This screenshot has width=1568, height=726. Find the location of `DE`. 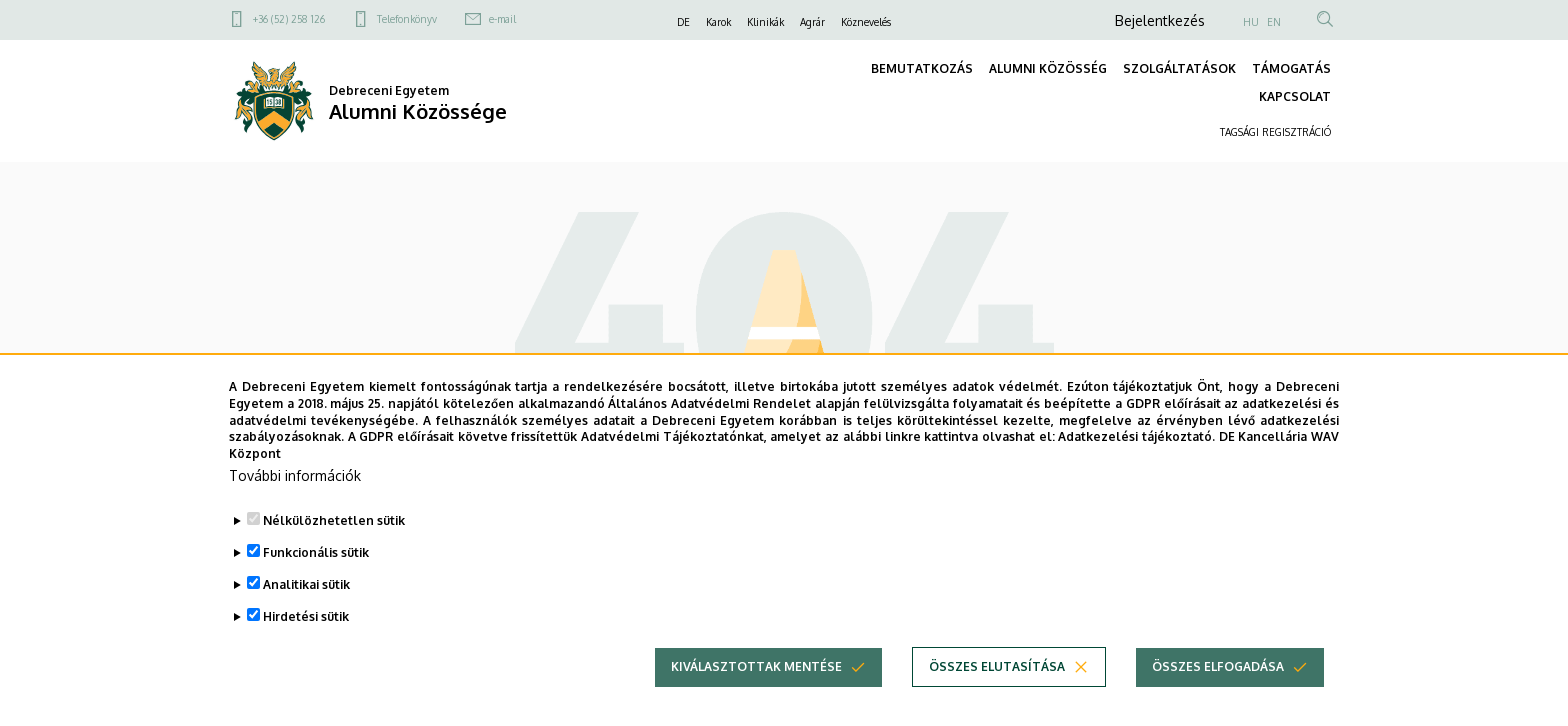

DE is located at coordinates (683, 22).